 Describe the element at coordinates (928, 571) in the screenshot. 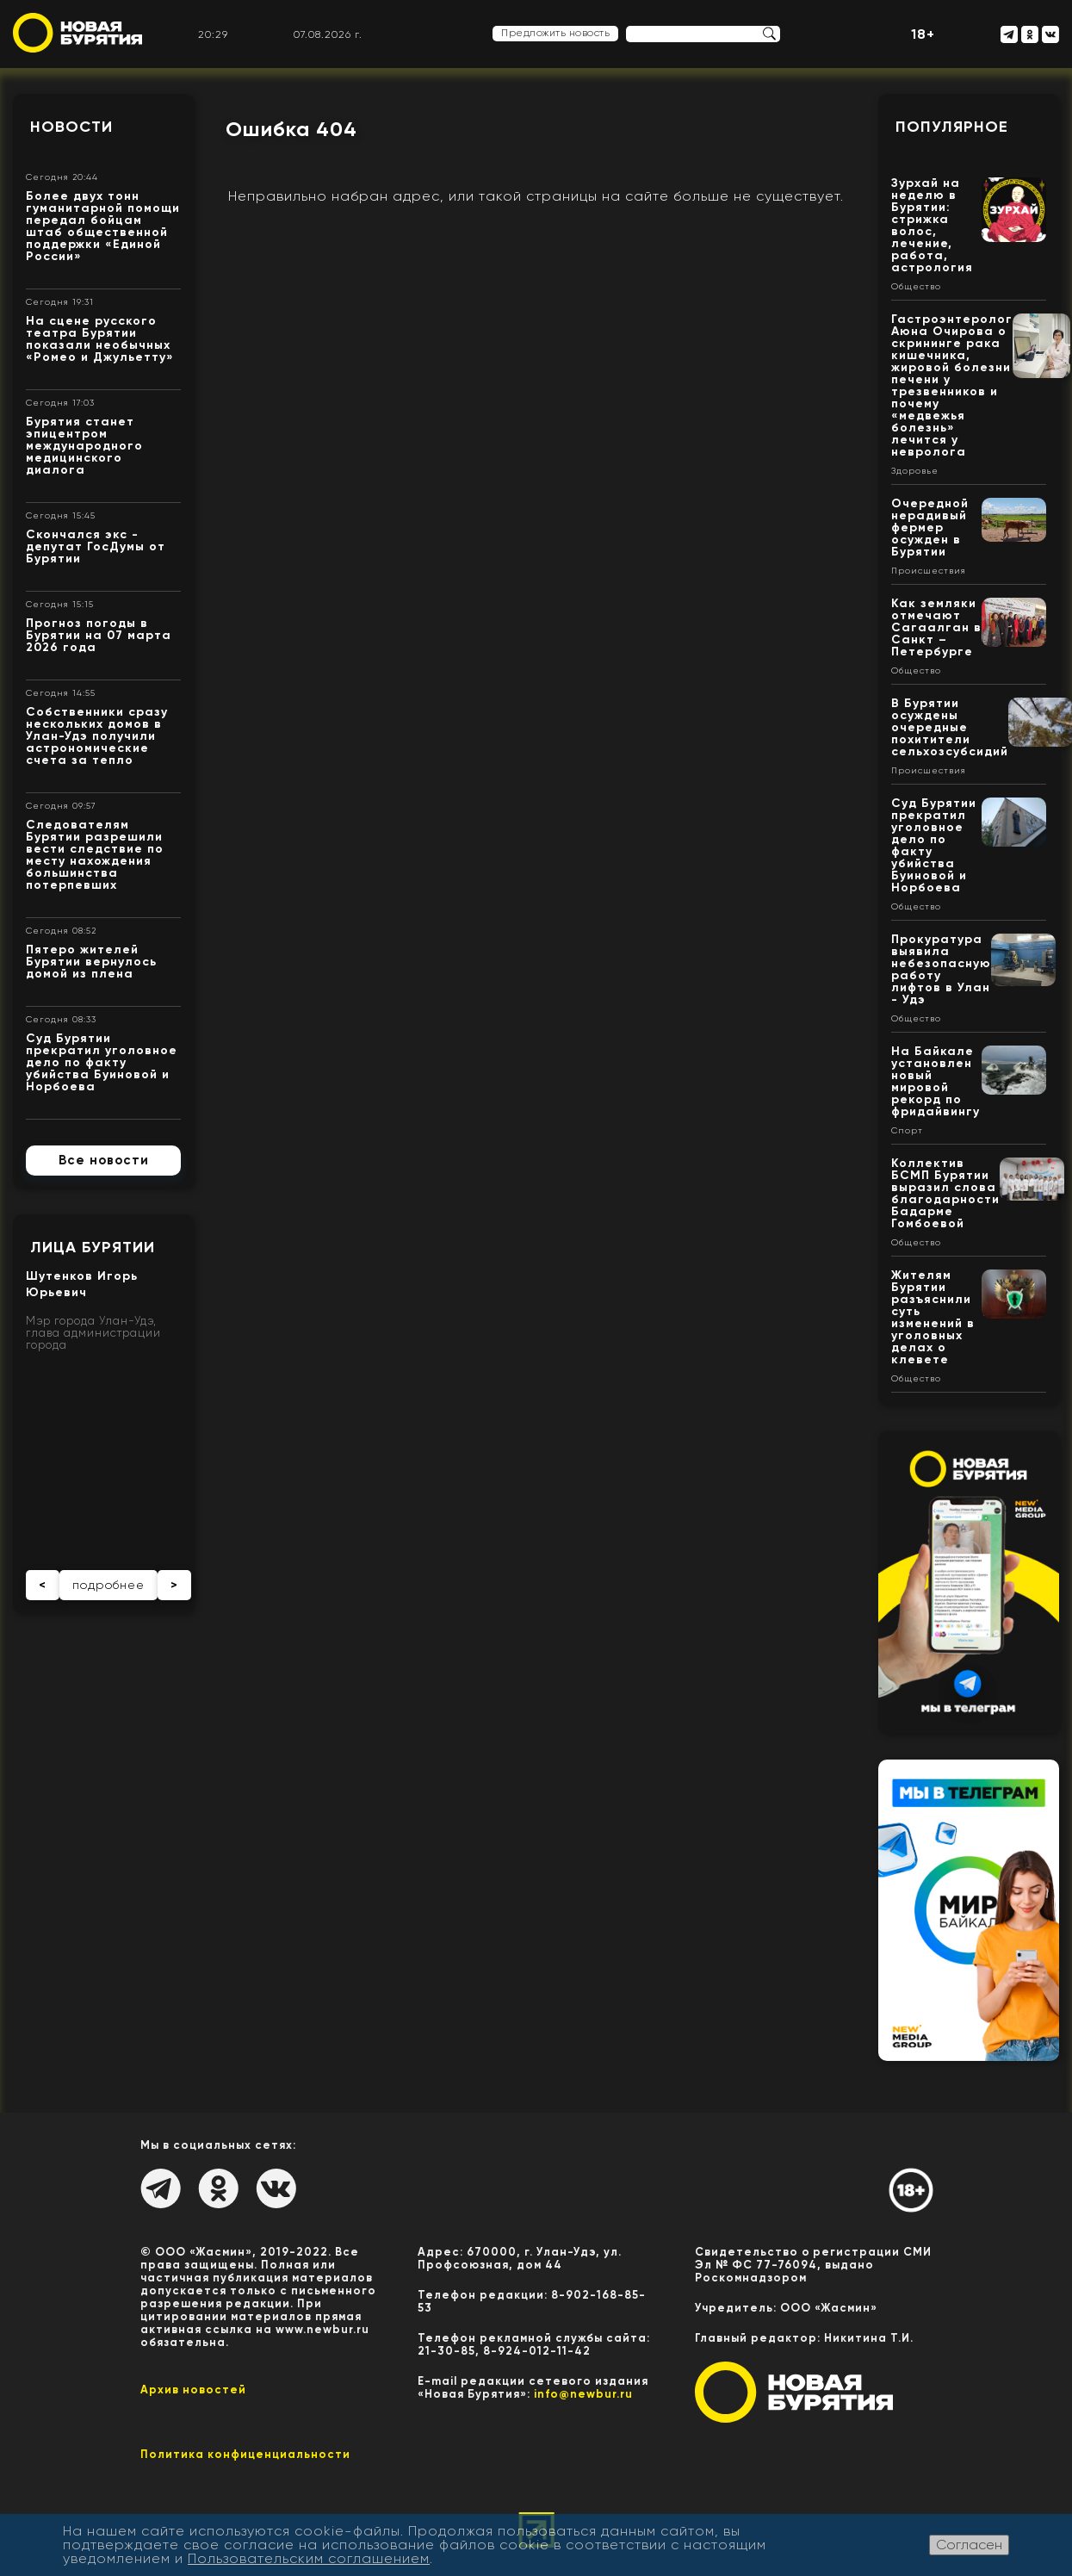

I see `Происшествия` at that location.